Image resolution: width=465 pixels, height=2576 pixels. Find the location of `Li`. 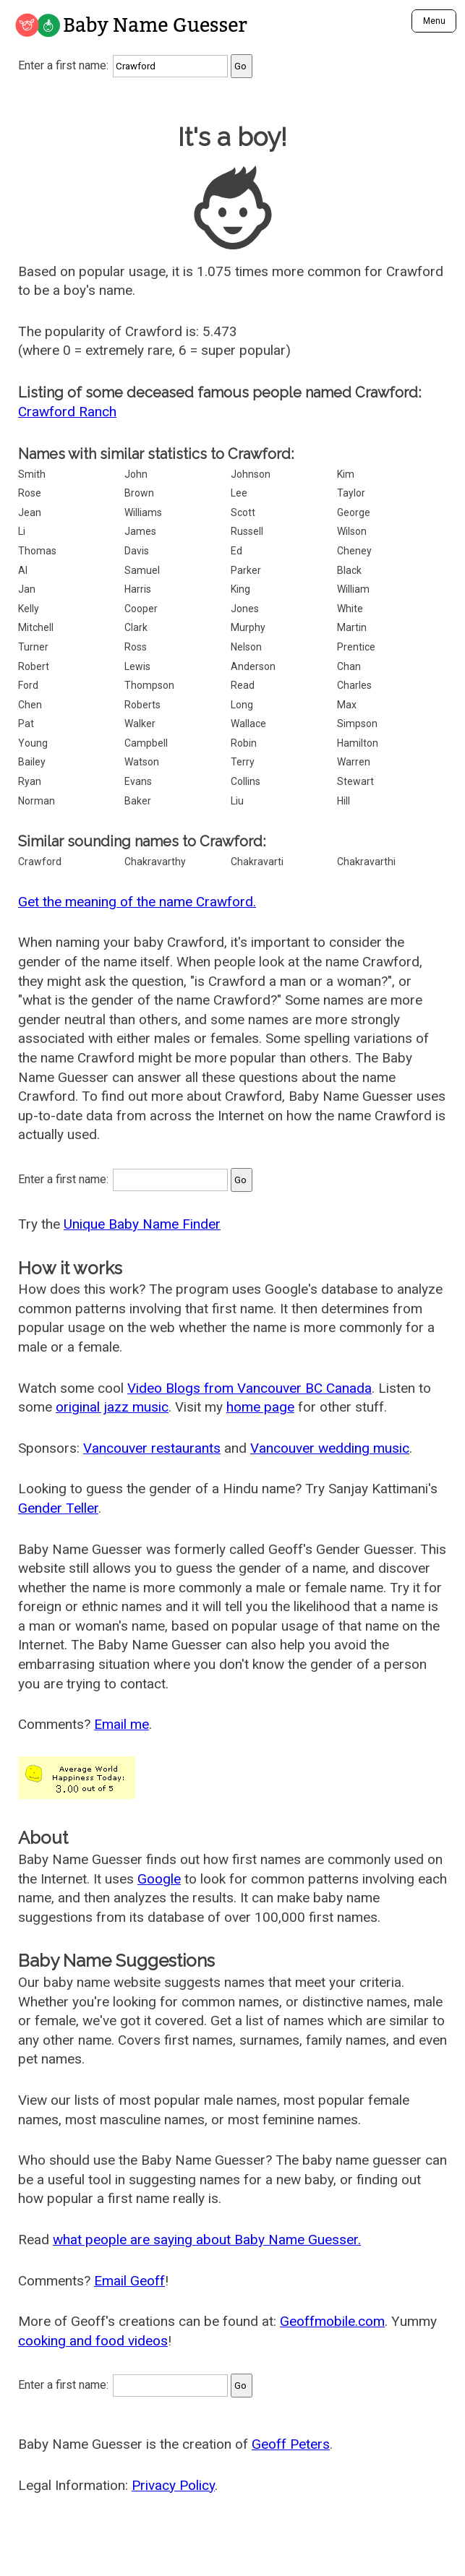

Li is located at coordinates (21, 531).